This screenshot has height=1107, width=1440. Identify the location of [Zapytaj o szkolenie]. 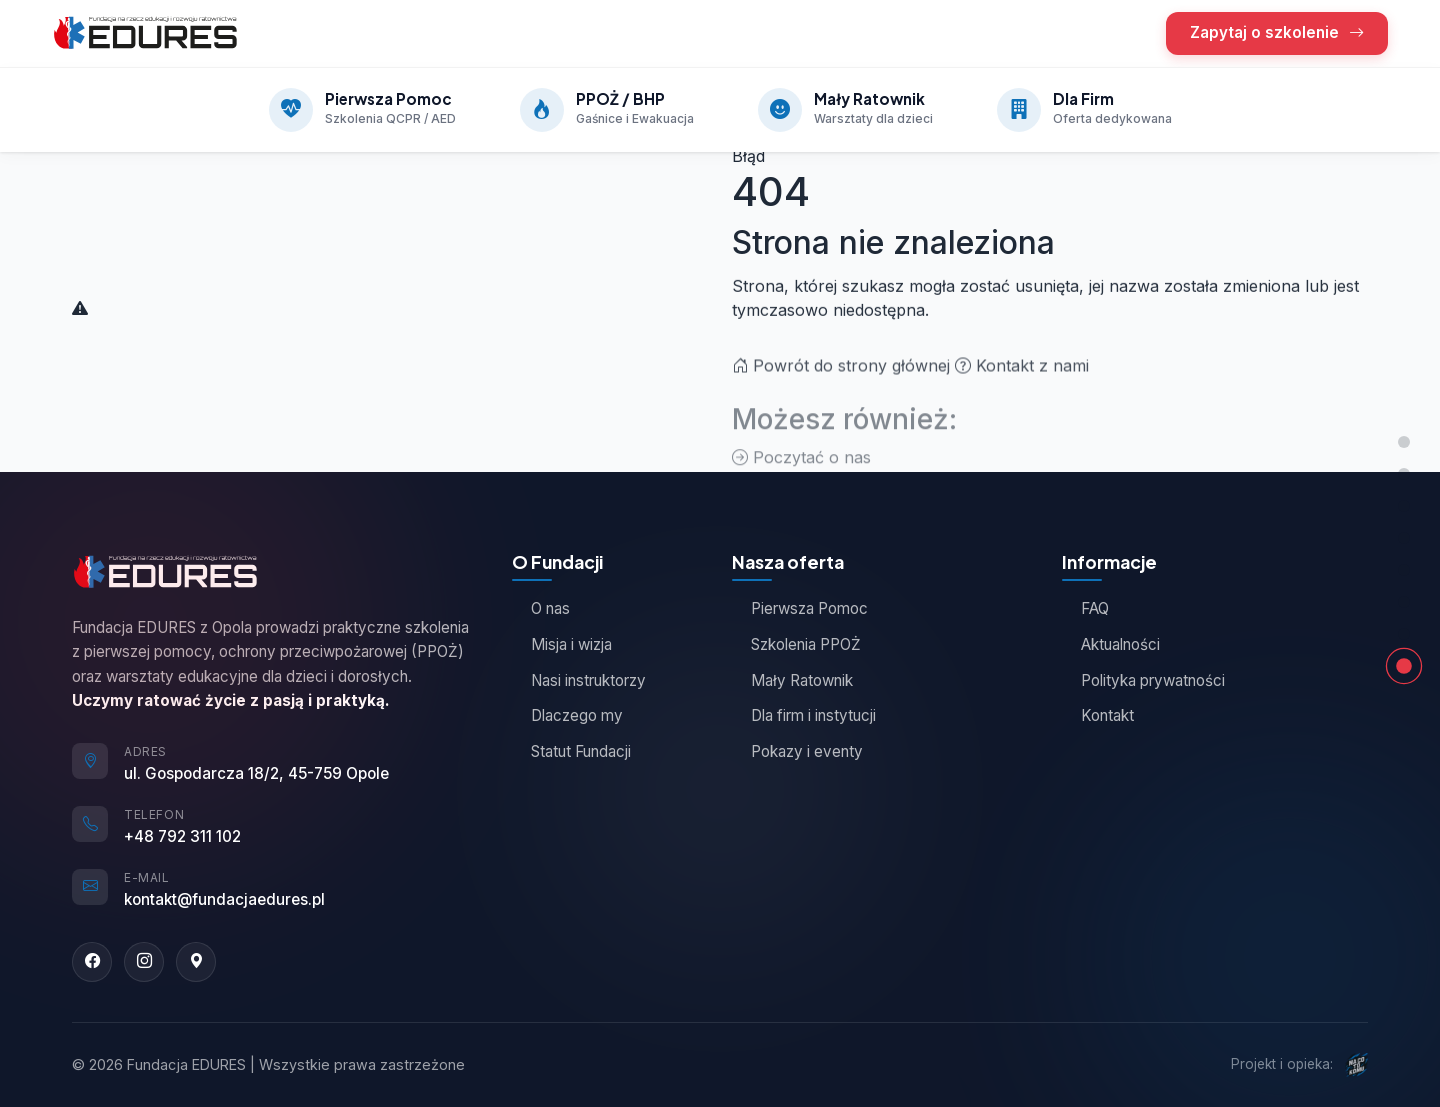
(1404, 602).